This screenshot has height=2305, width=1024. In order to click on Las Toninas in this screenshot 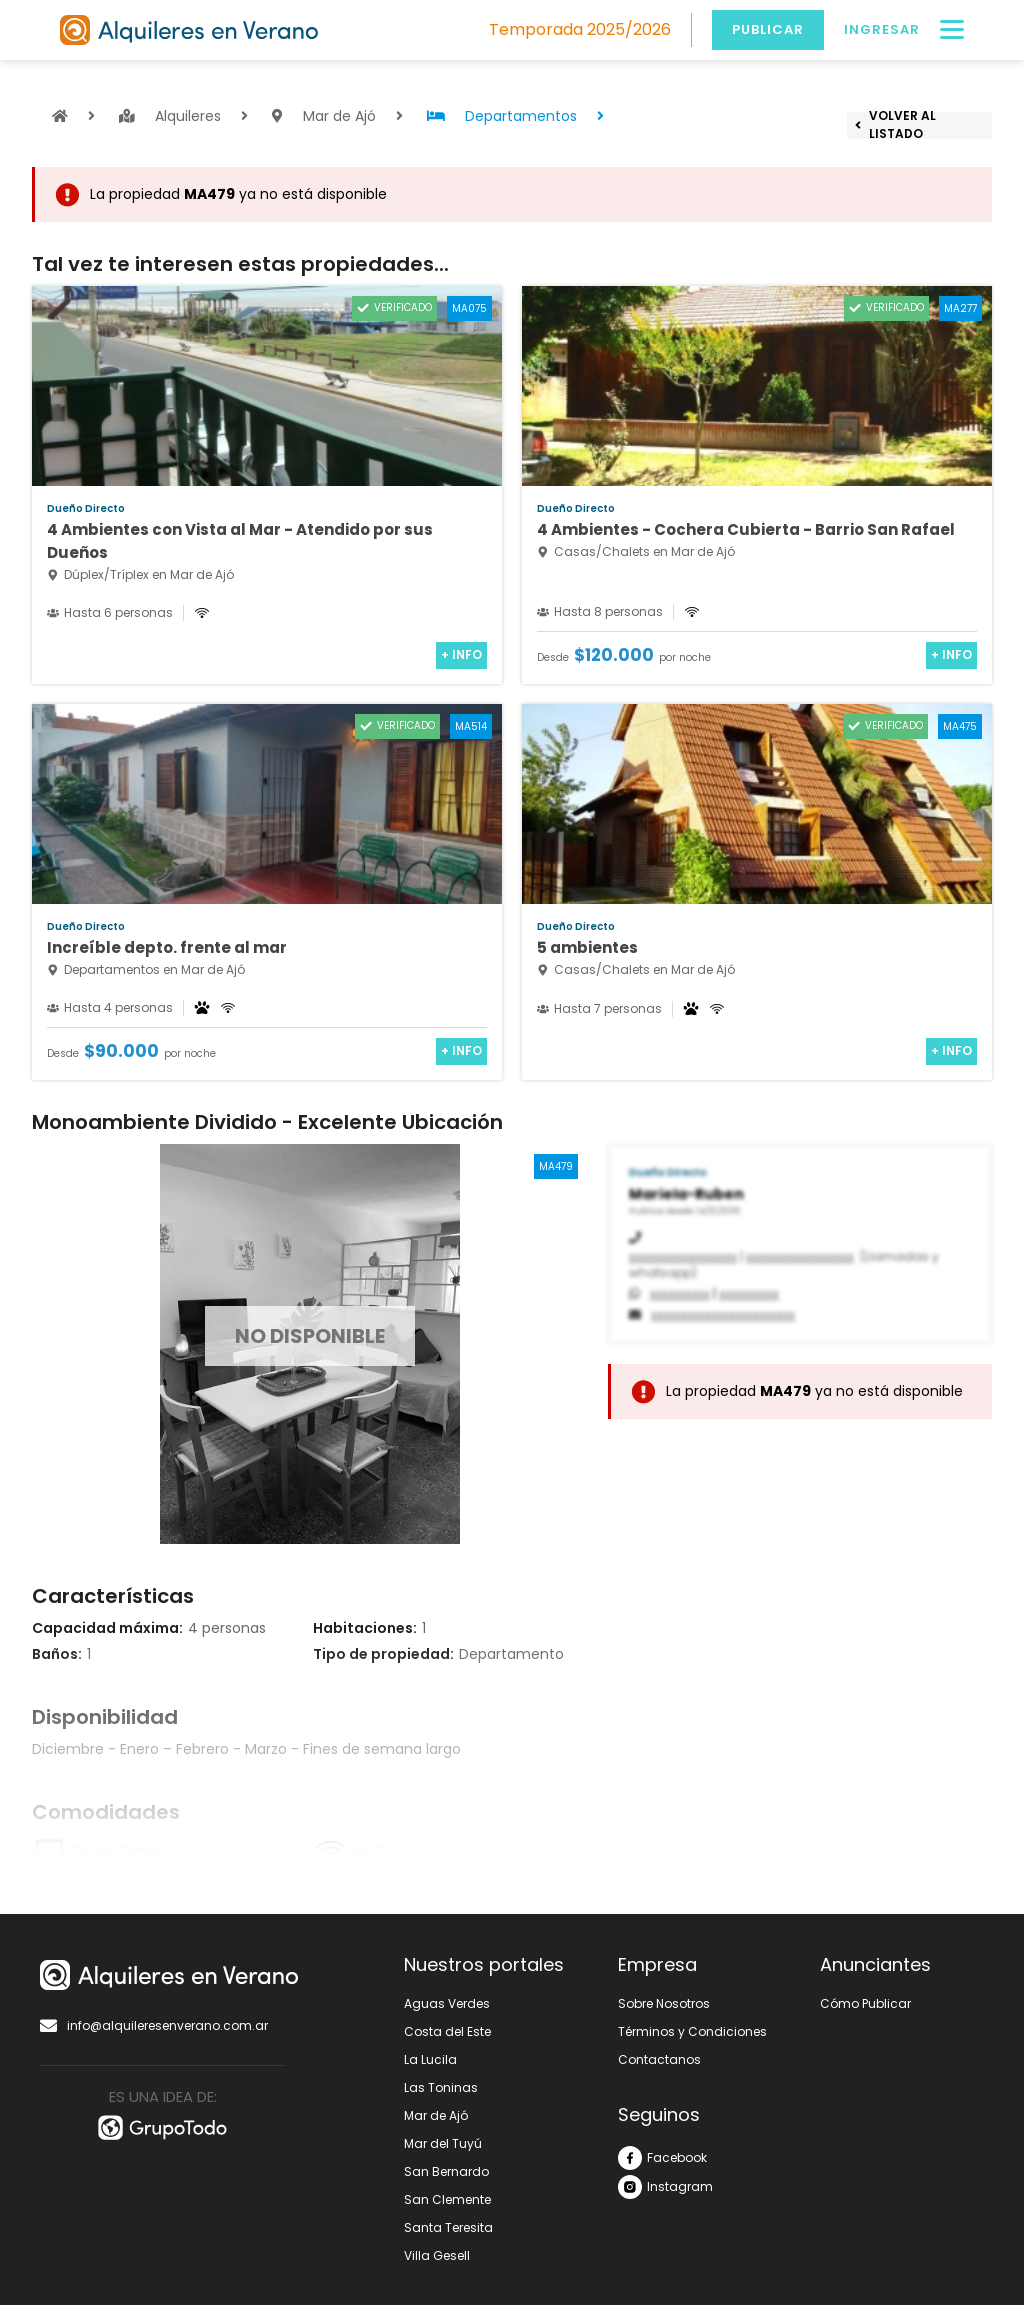, I will do `click(441, 2087)`.